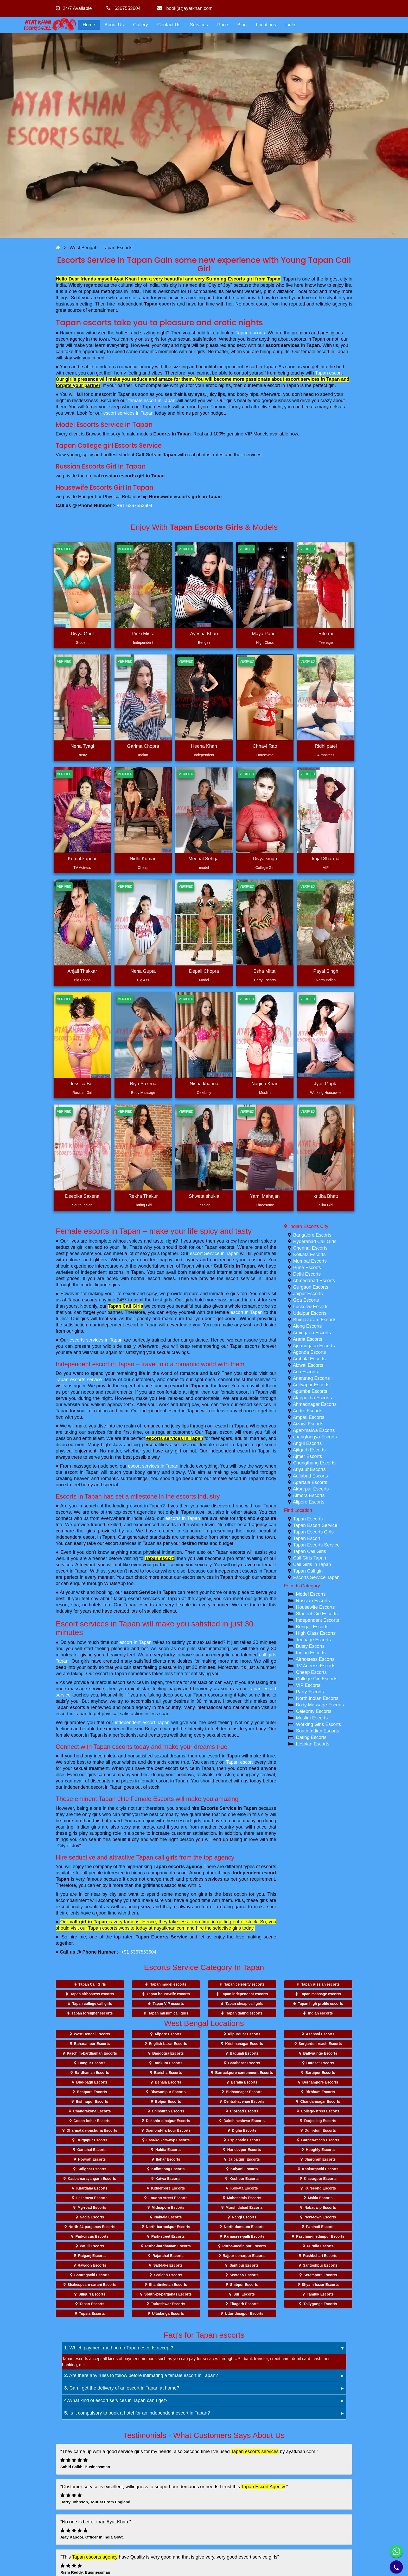  What do you see at coordinates (118, 2347) in the screenshot?
I see `Which payment method do Tapan escorts accept?` at bounding box center [118, 2347].